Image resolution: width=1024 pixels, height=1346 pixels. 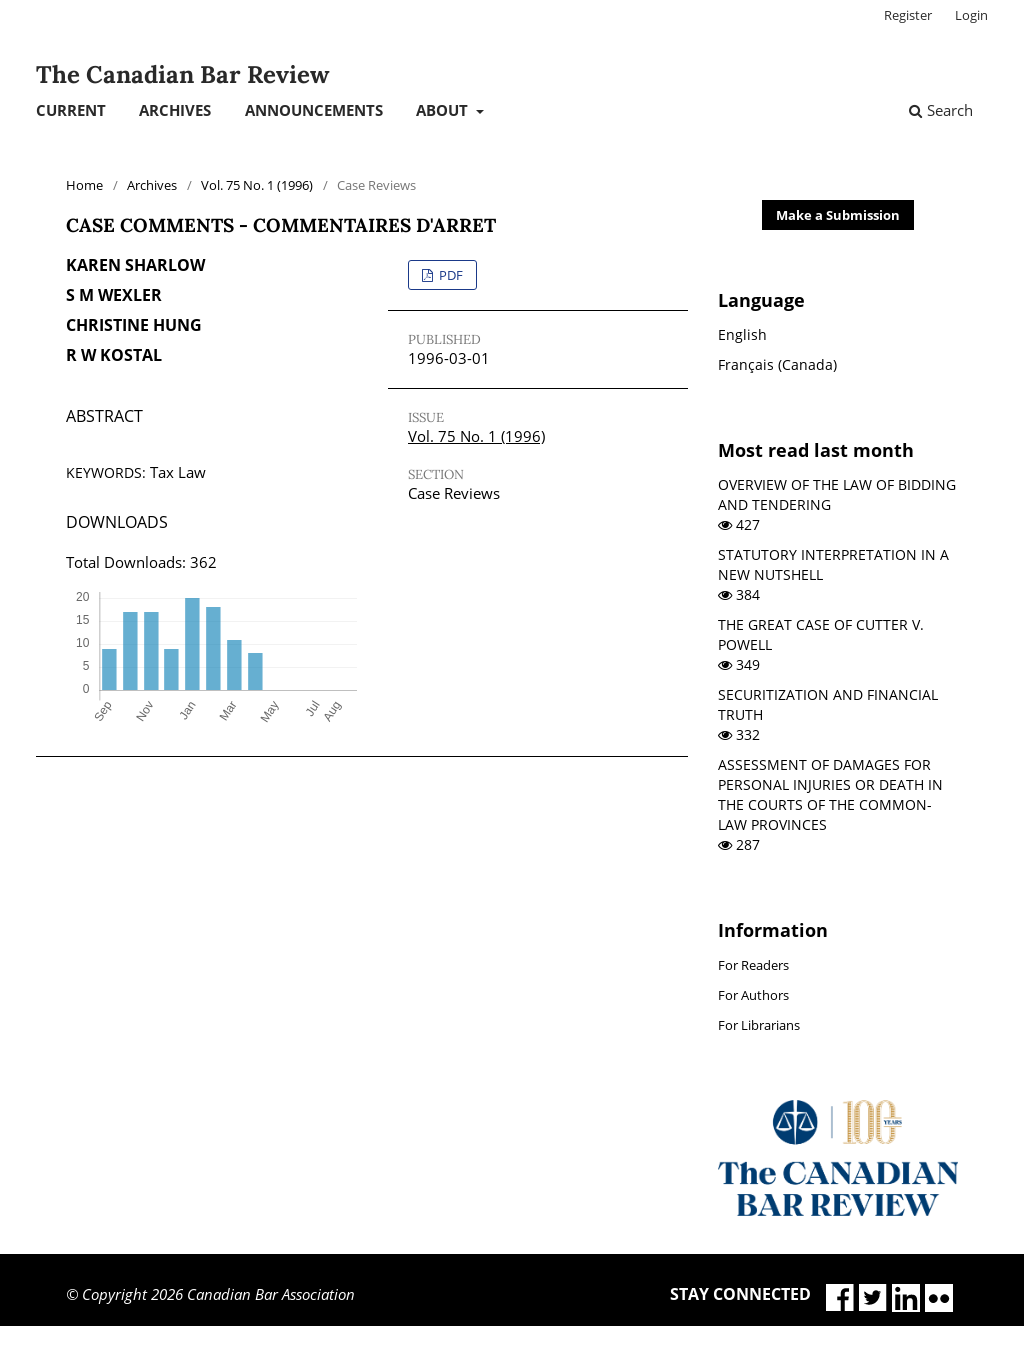 What do you see at coordinates (742, 334) in the screenshot?
I see `English` at bounding box center [742, 334].